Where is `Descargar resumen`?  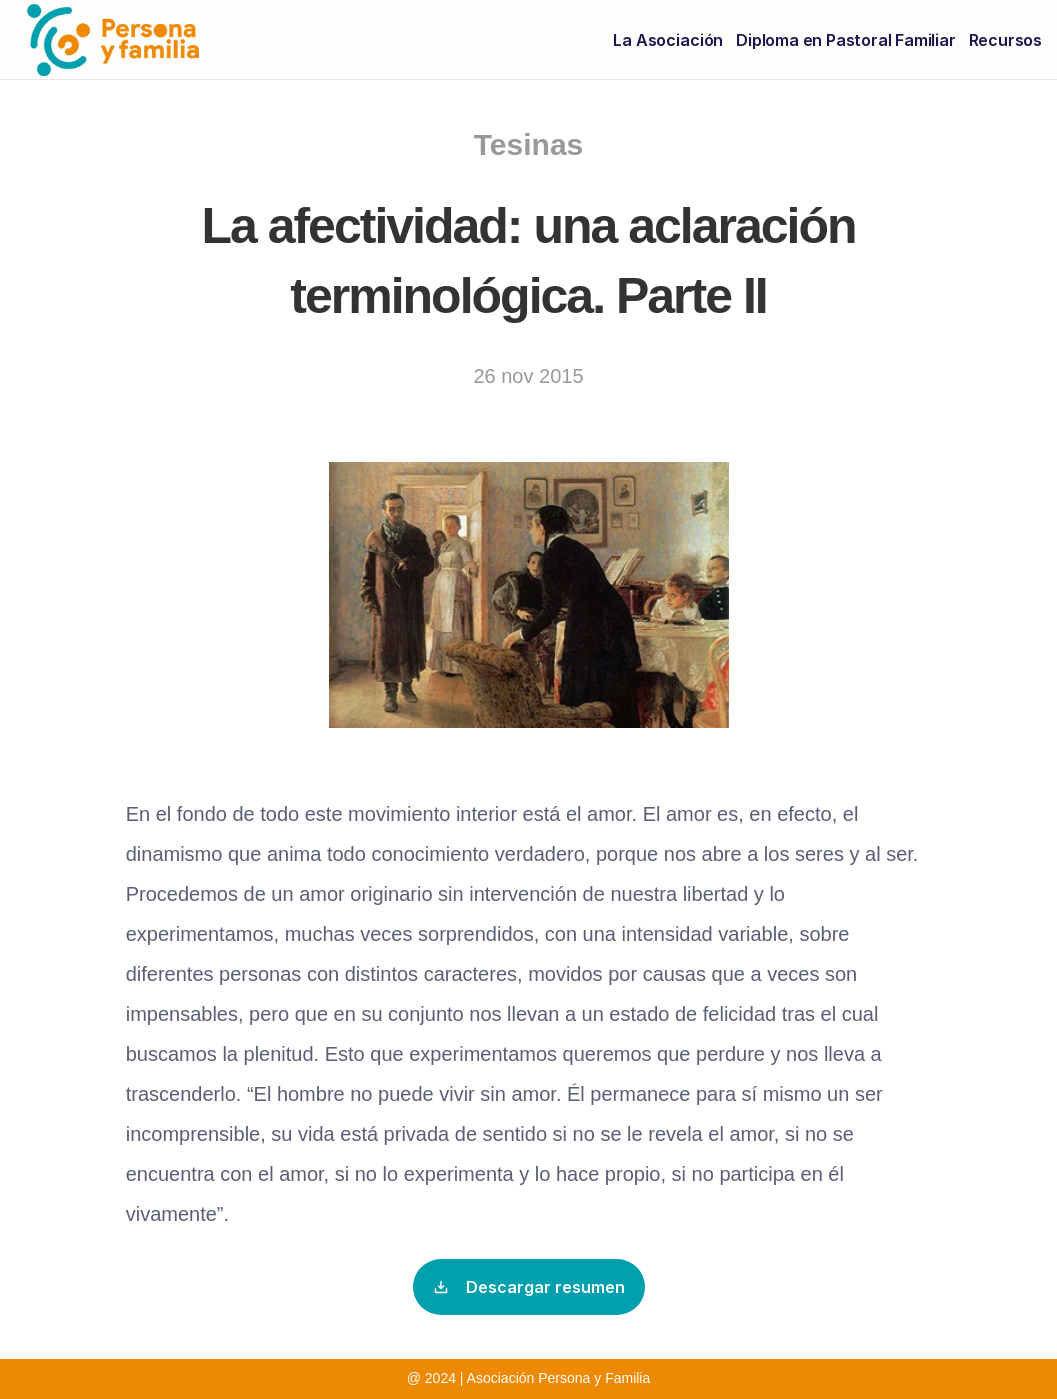
Descargar resumen is located at coordinates (529, 1287).